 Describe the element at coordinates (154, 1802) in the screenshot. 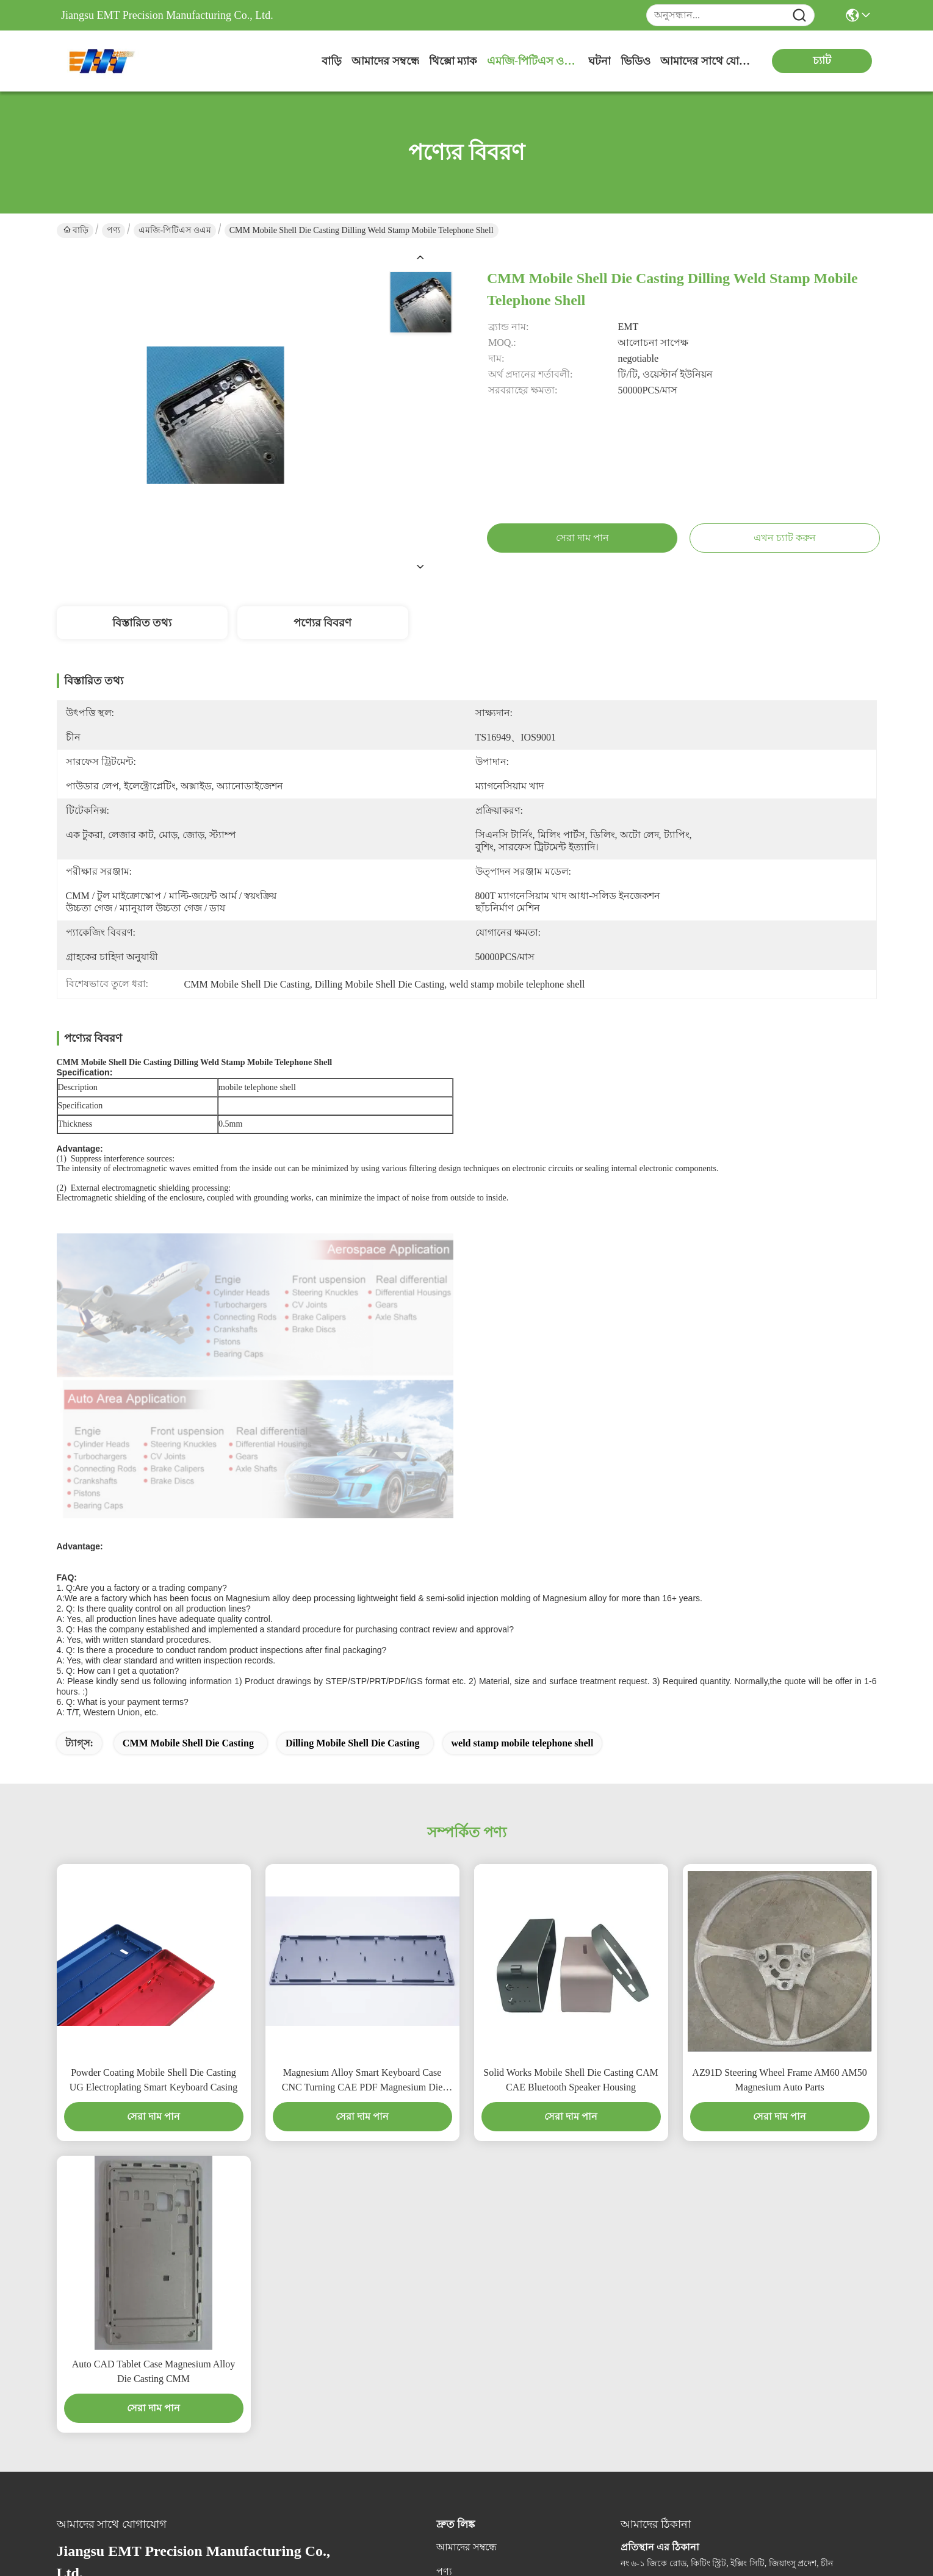

I see `Powder Coating Mobile Shell Die Casting UG Electroplating Smart Keyboard Casing` at that location.